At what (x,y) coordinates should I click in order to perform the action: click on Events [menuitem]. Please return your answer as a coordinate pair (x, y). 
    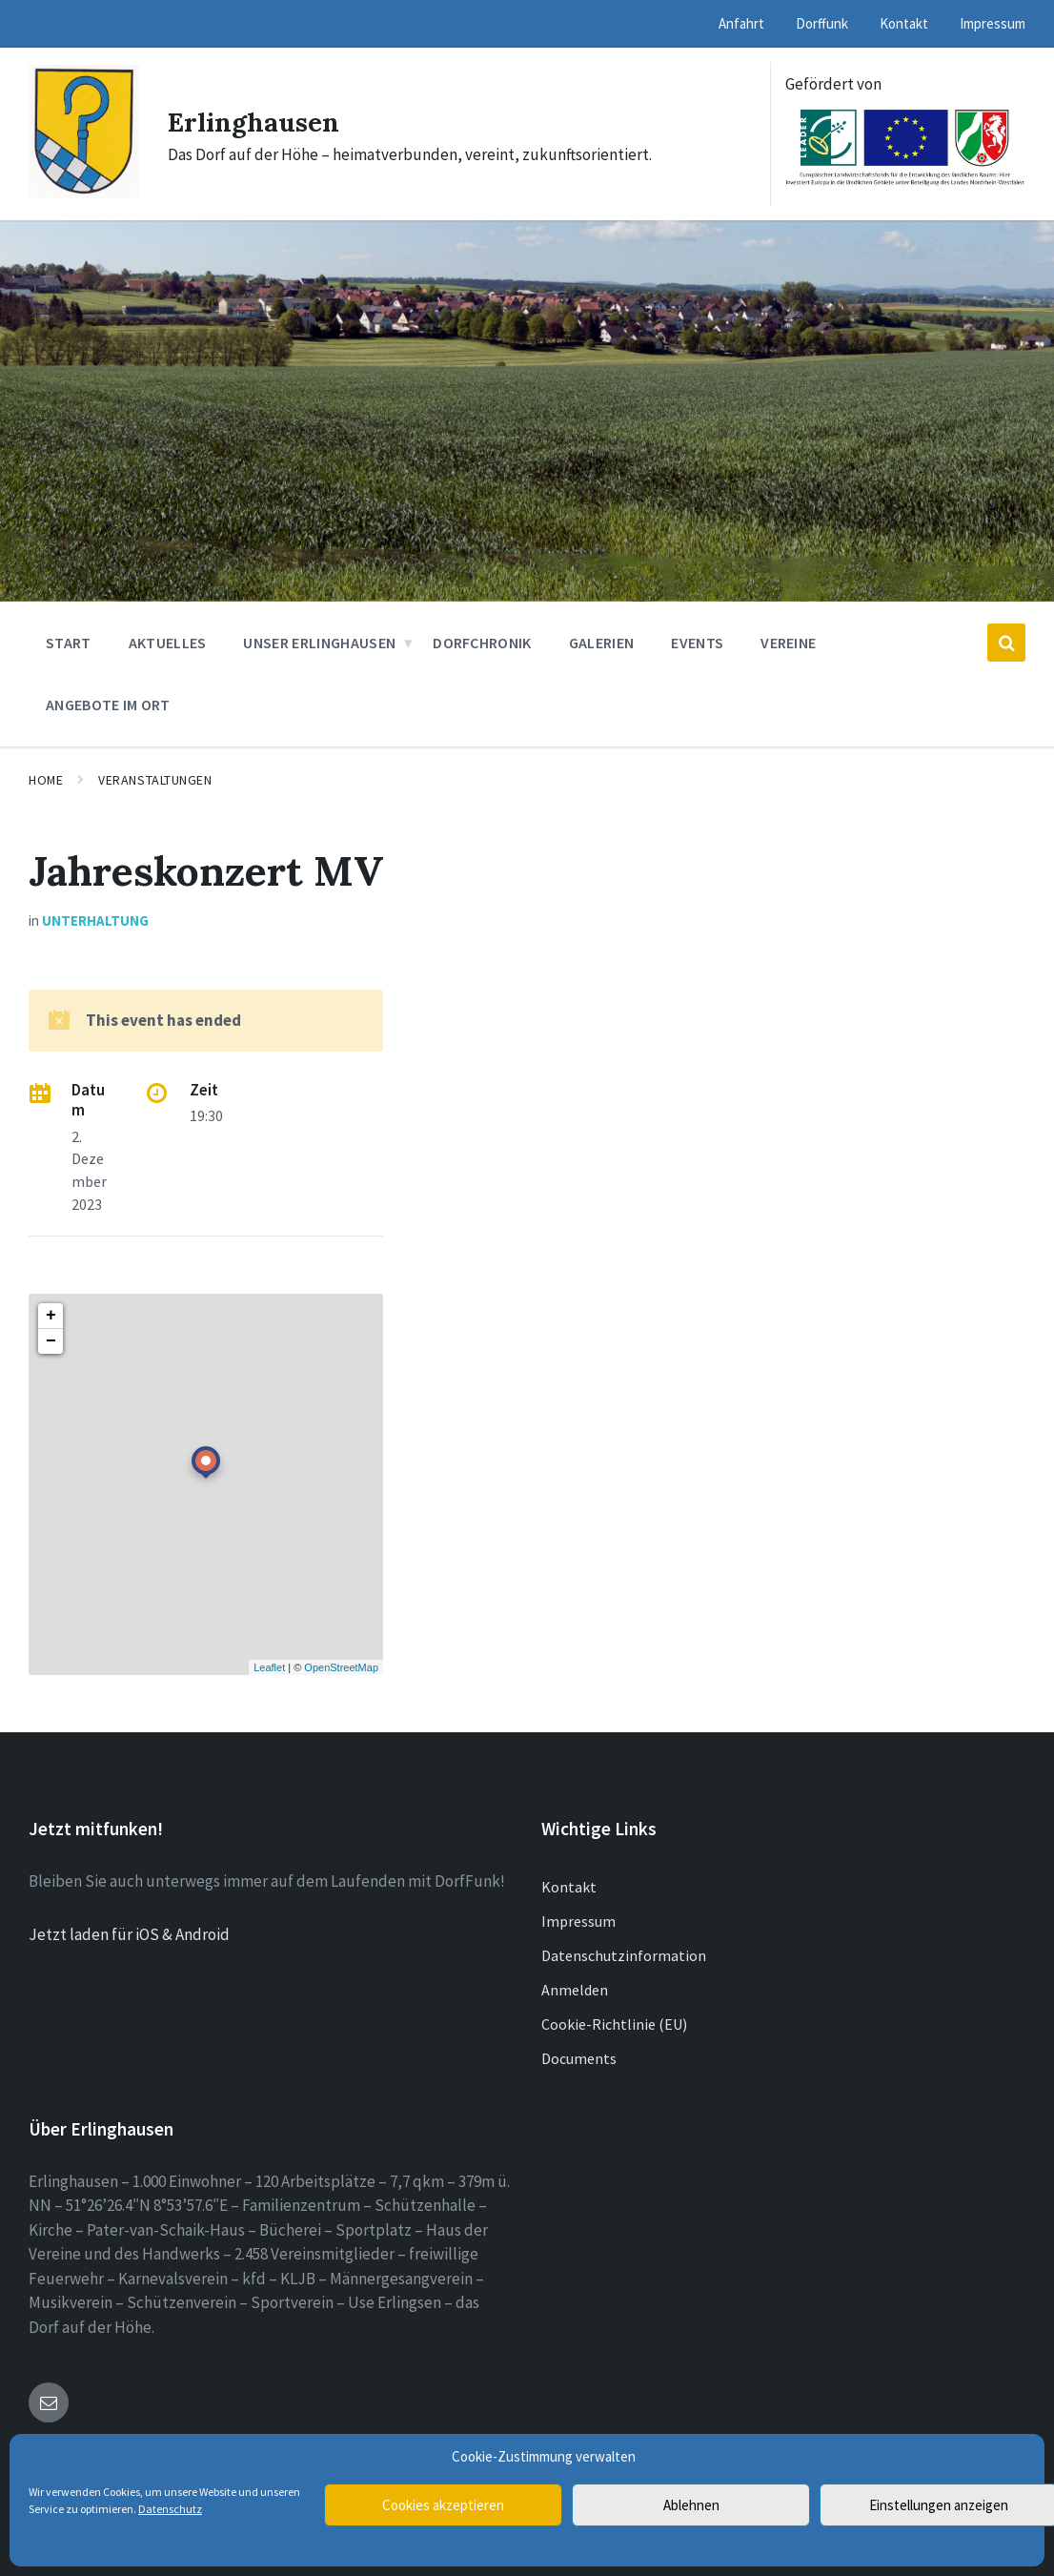
    Looking at the image, I should click on (697, 642).